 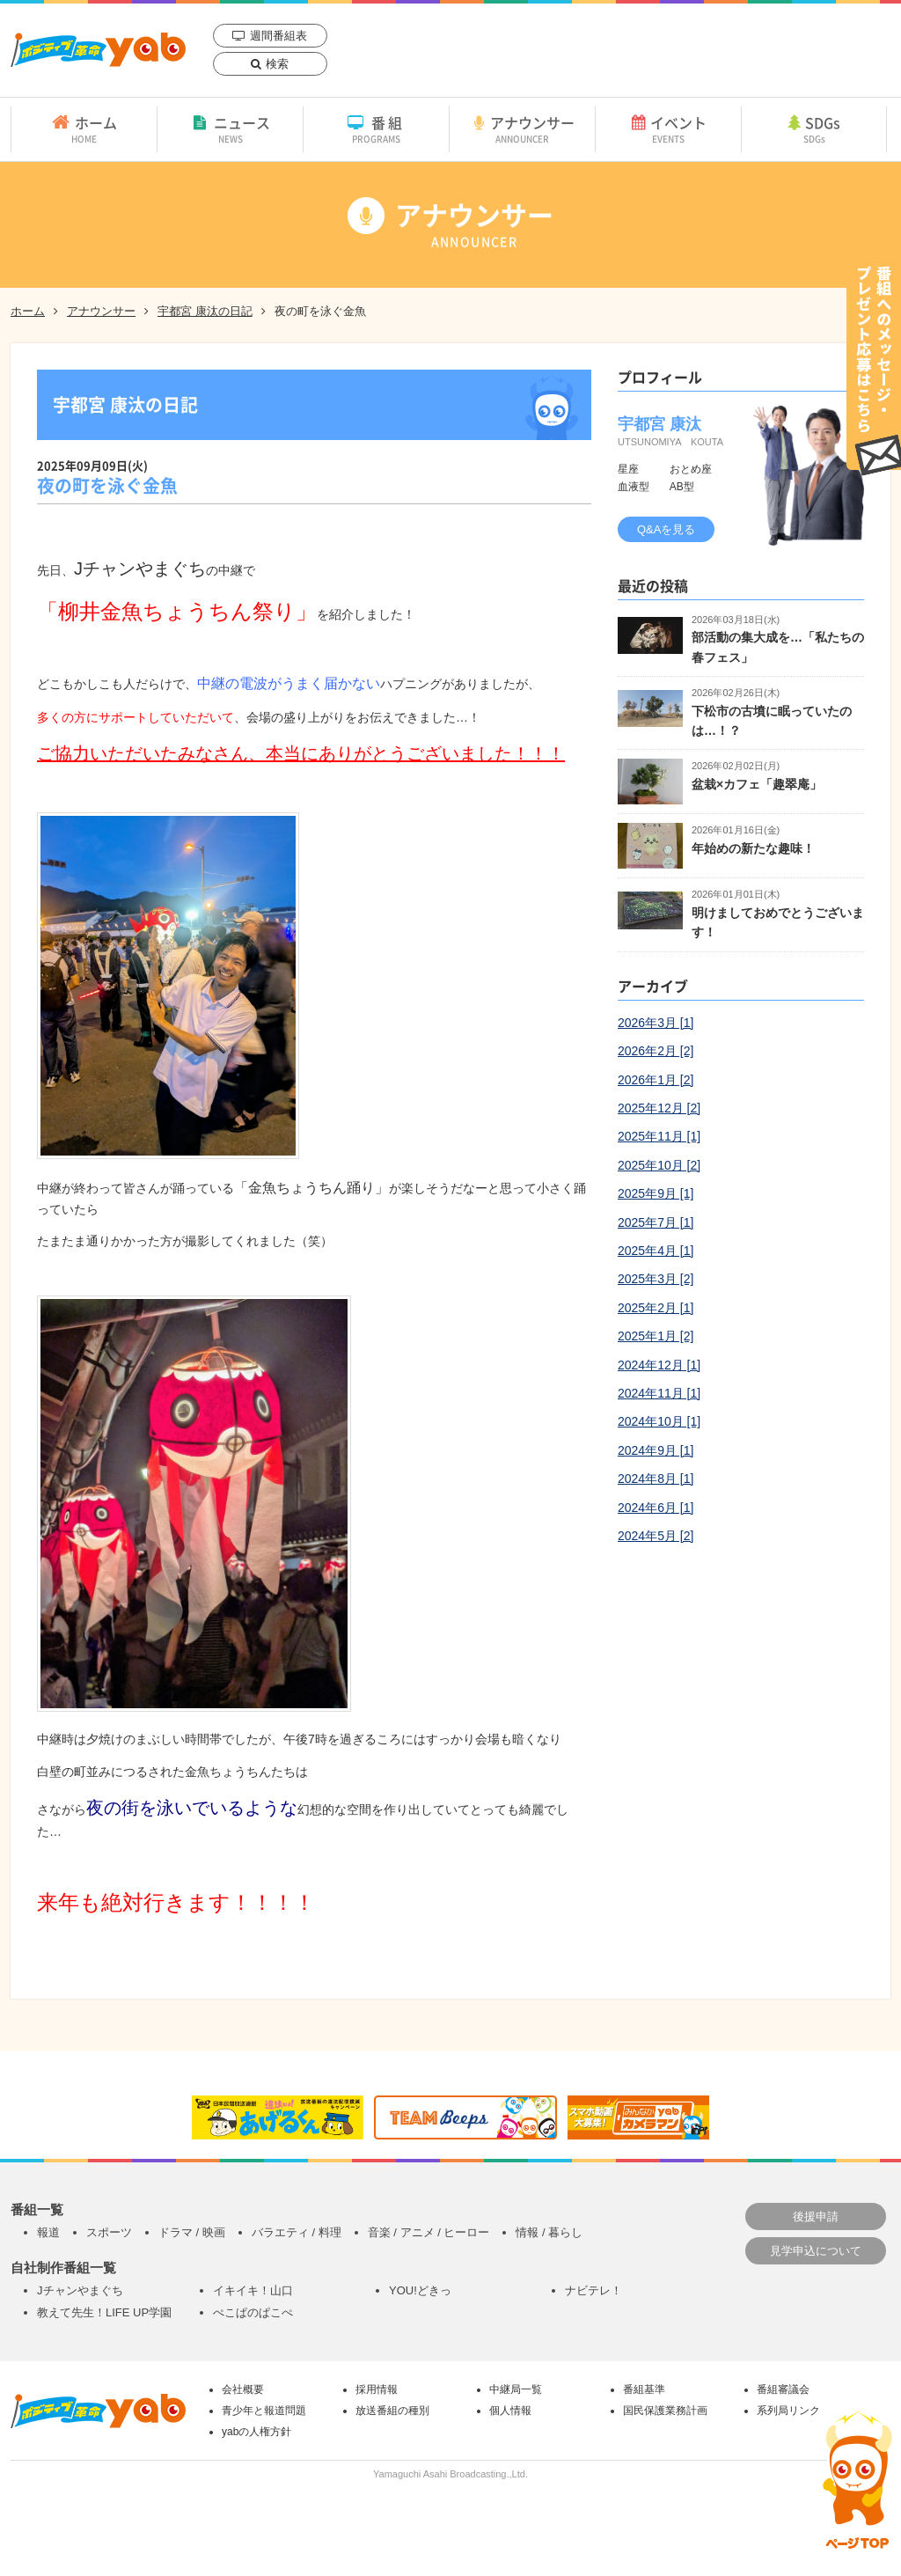 I want to click on 音楽 / アニメ / ヒーロー, so click(x=429, y=2232).